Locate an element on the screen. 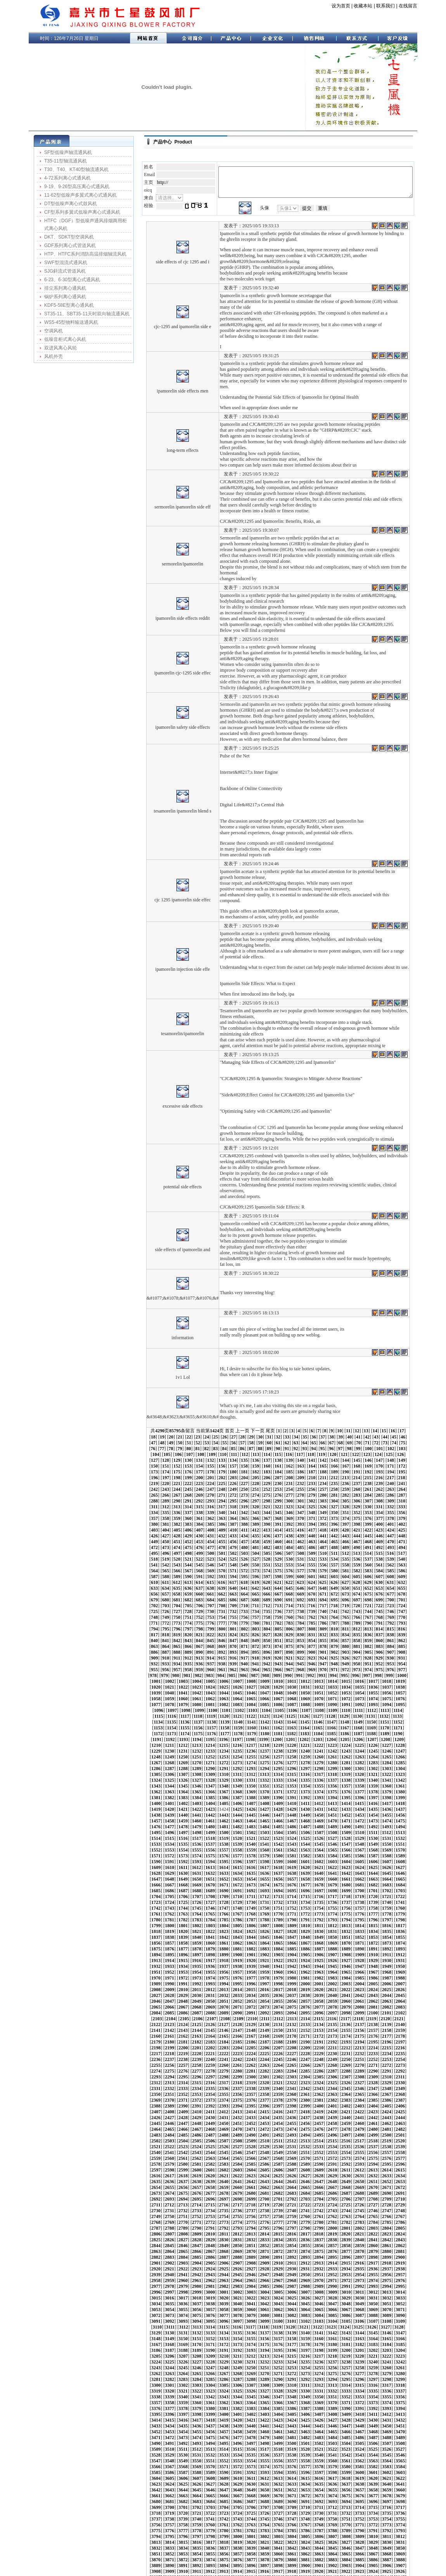 Image resolution: width=446 pixels, height=2576 pixels. 392 is located at coordinates (188, 1483).